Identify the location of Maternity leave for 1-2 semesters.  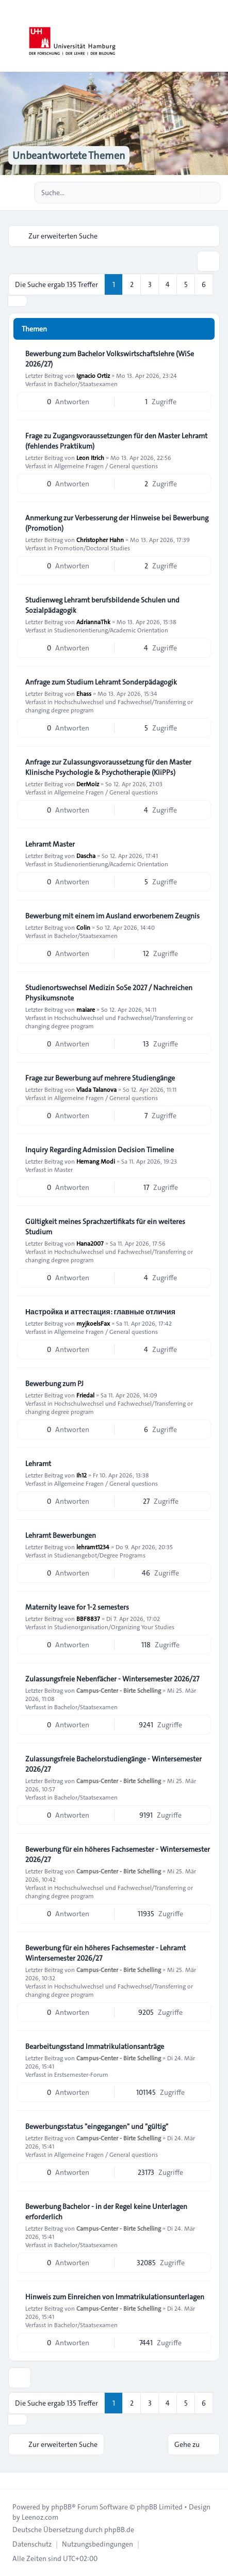
(77, 1607).